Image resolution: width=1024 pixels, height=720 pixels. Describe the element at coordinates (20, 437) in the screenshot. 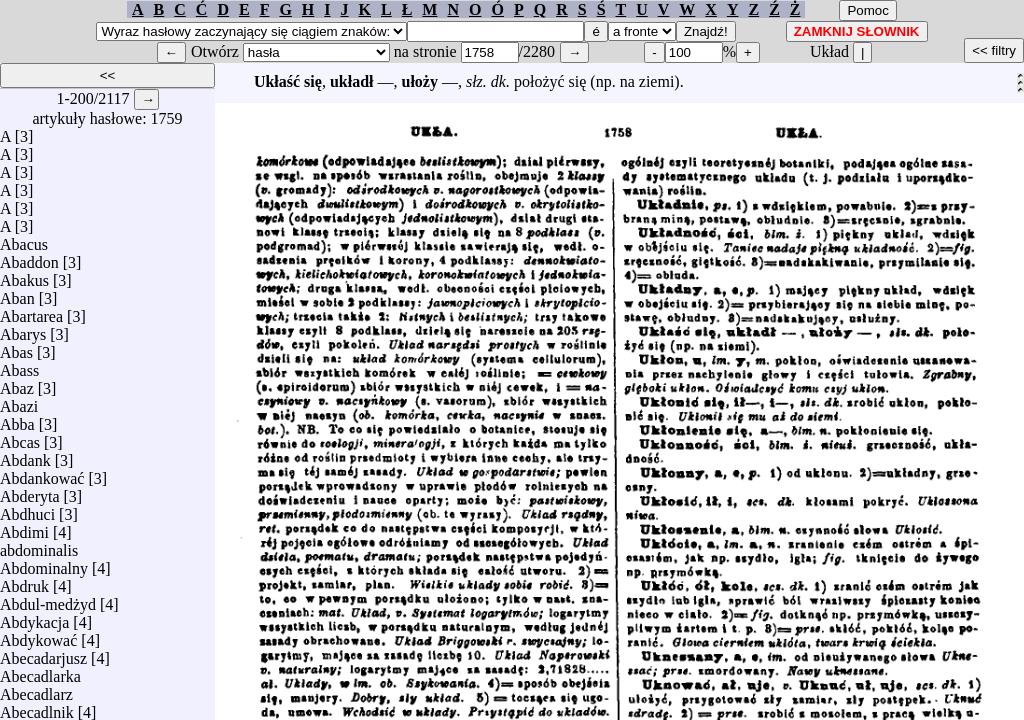

I see `Abcas` at that location.